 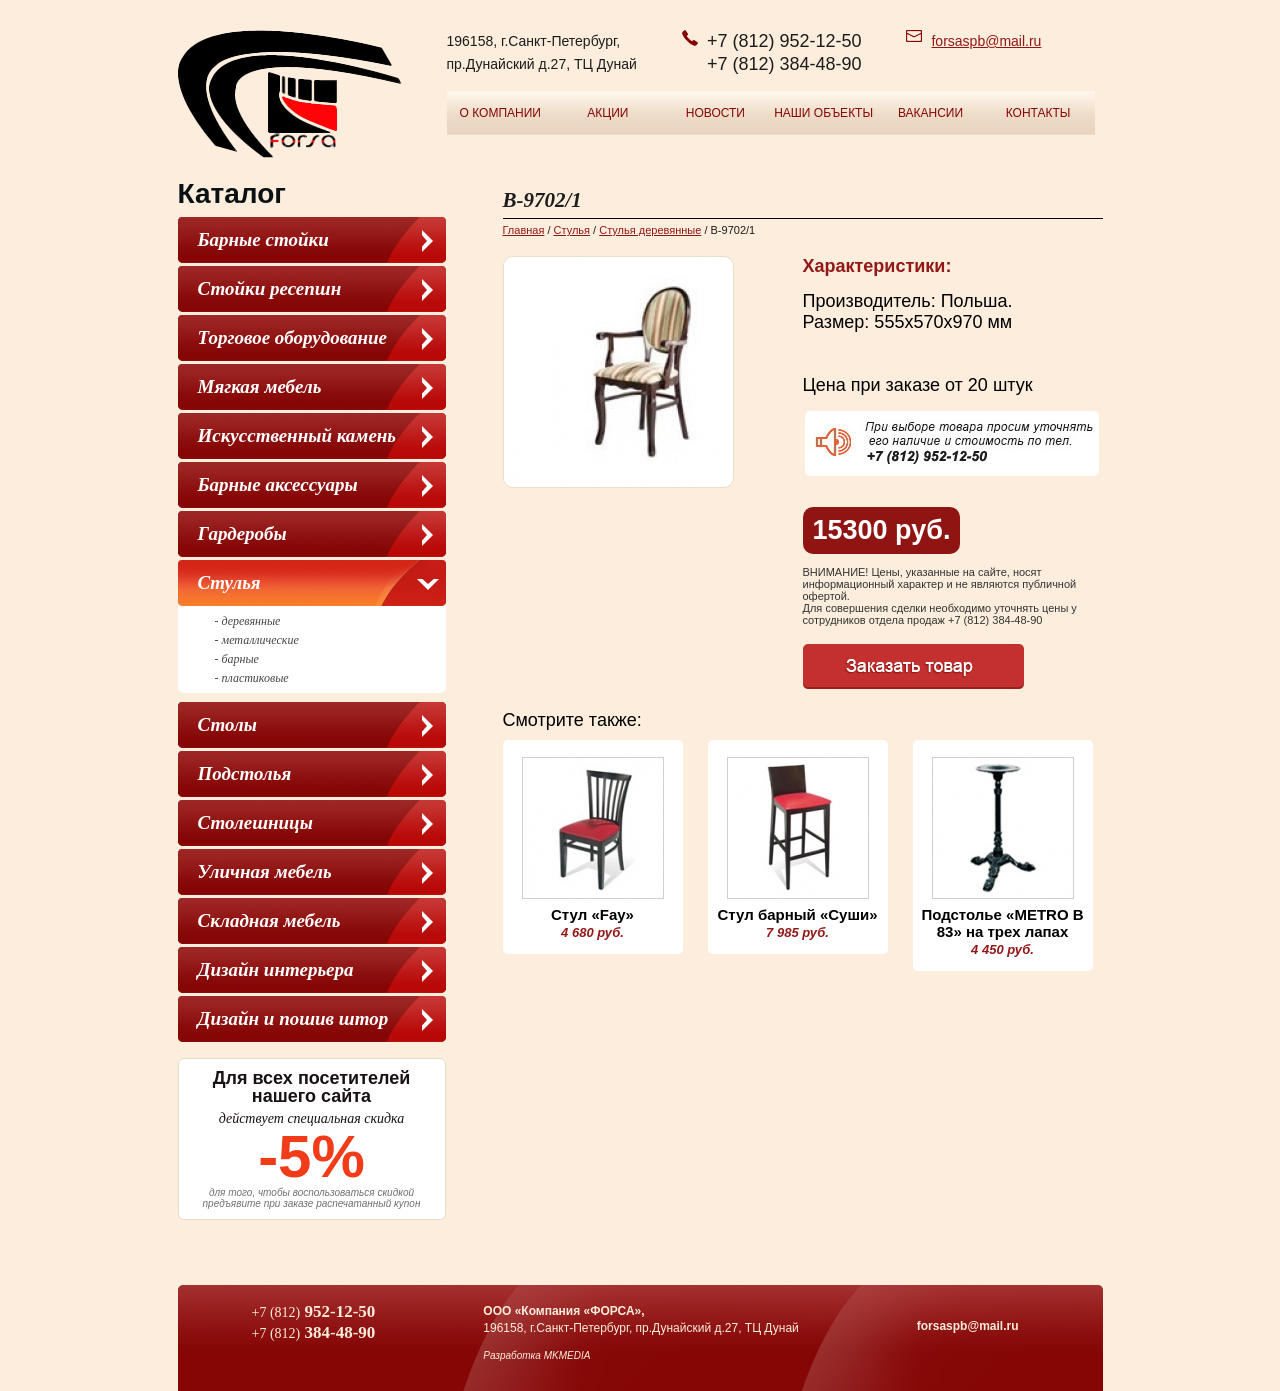 I want to click on forsaspb@mail.ru, so click(x=986, y=41).